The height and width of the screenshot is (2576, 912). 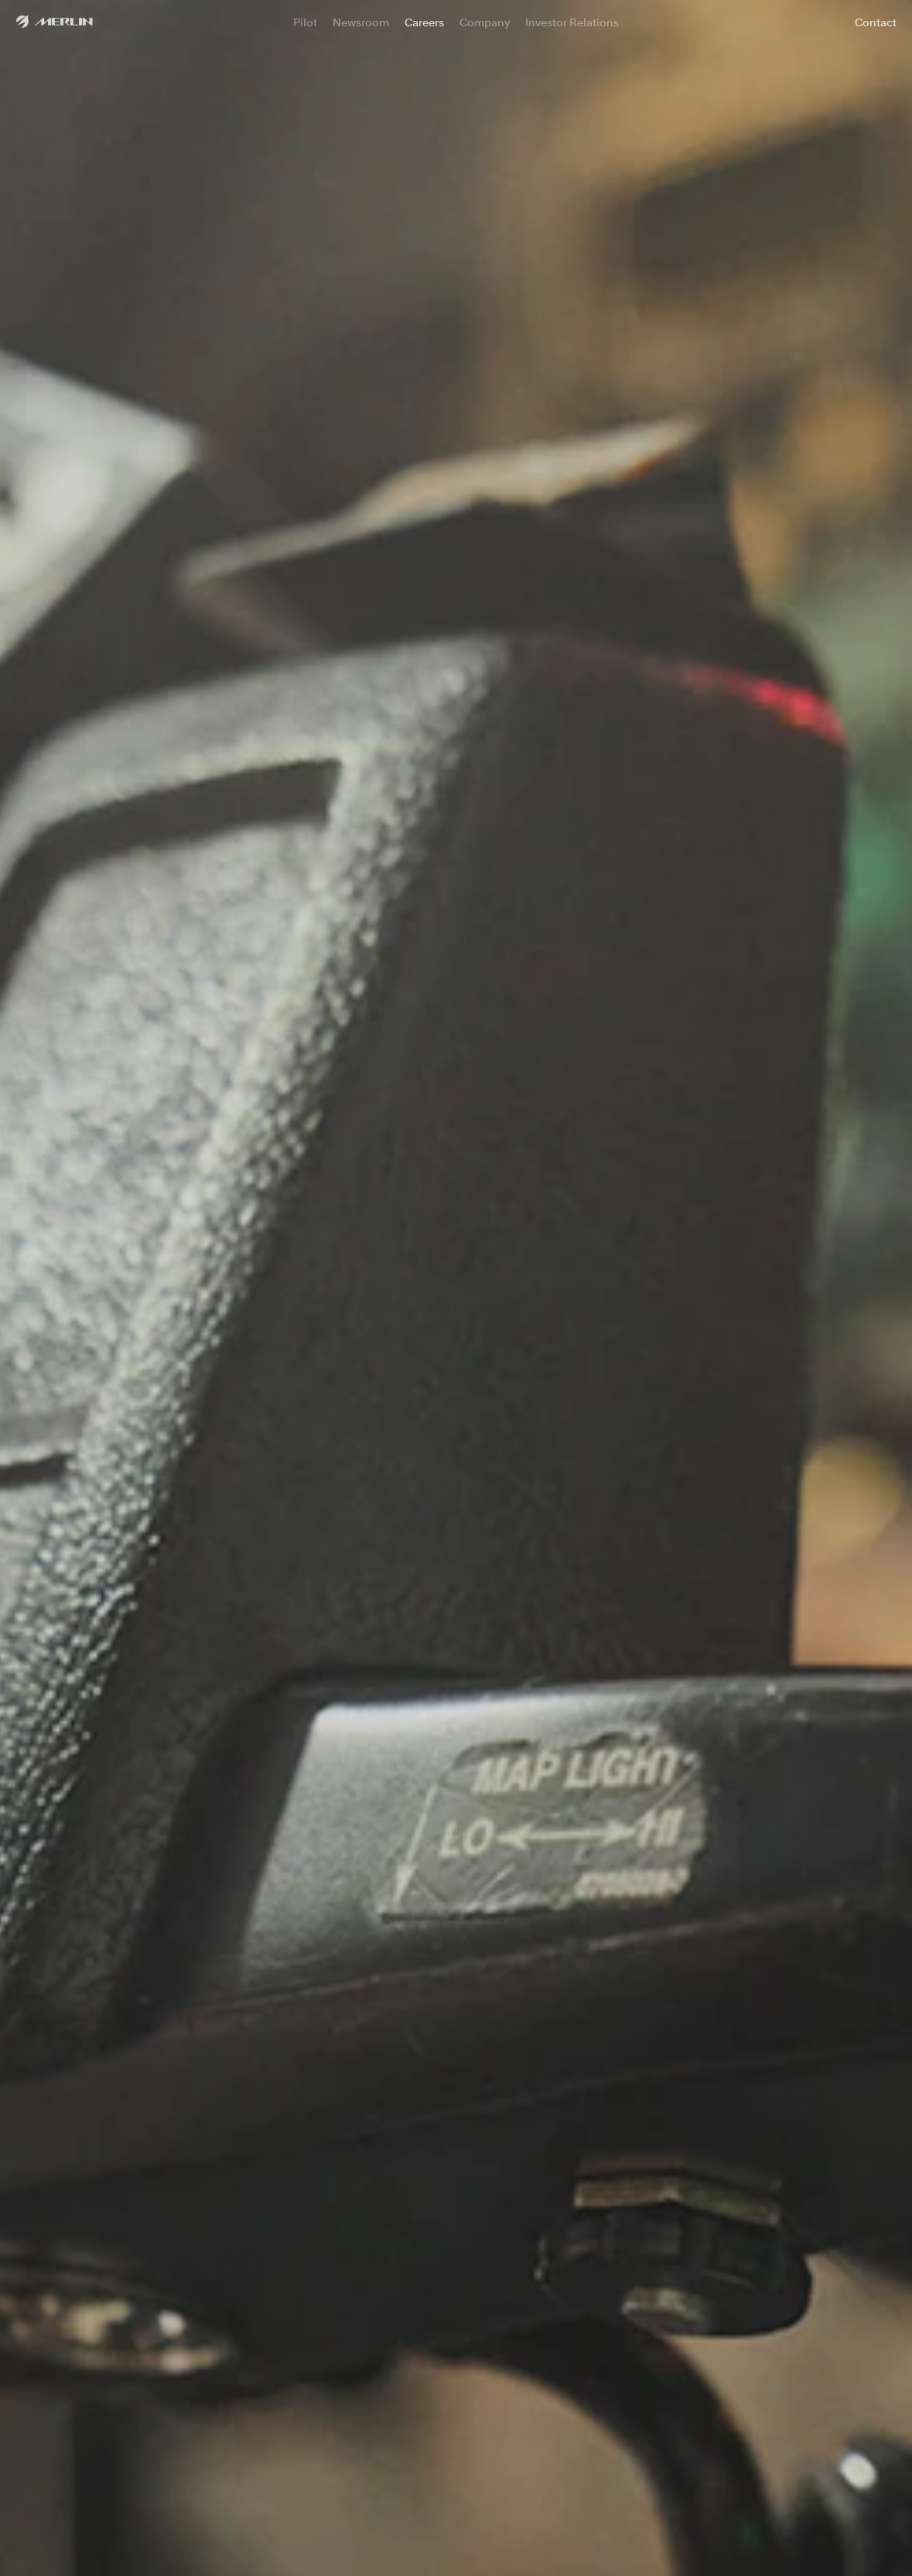 What do you see at coordinates (876, 22) in the screenshot?
I see `Contact` at bounding box center [876, 22].